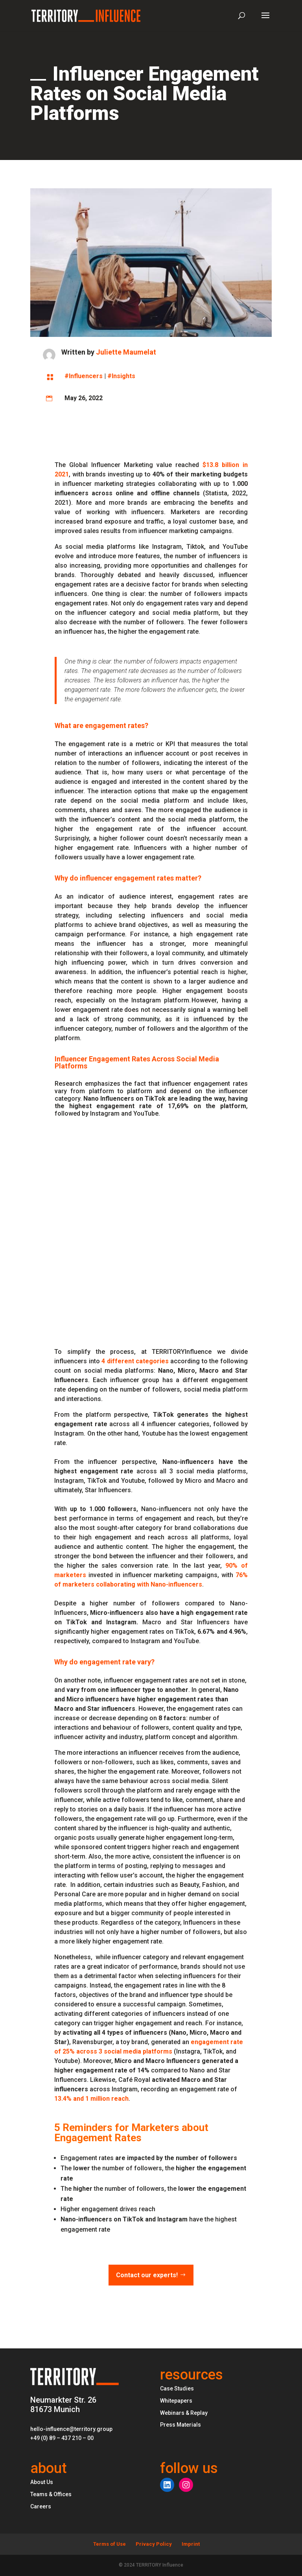 This screenshot has width=302, height=2576. What do you see at coordinates (154, 2544) in the screenshot?
I see `Privacy Policy` at bounding box center [154, 2544].